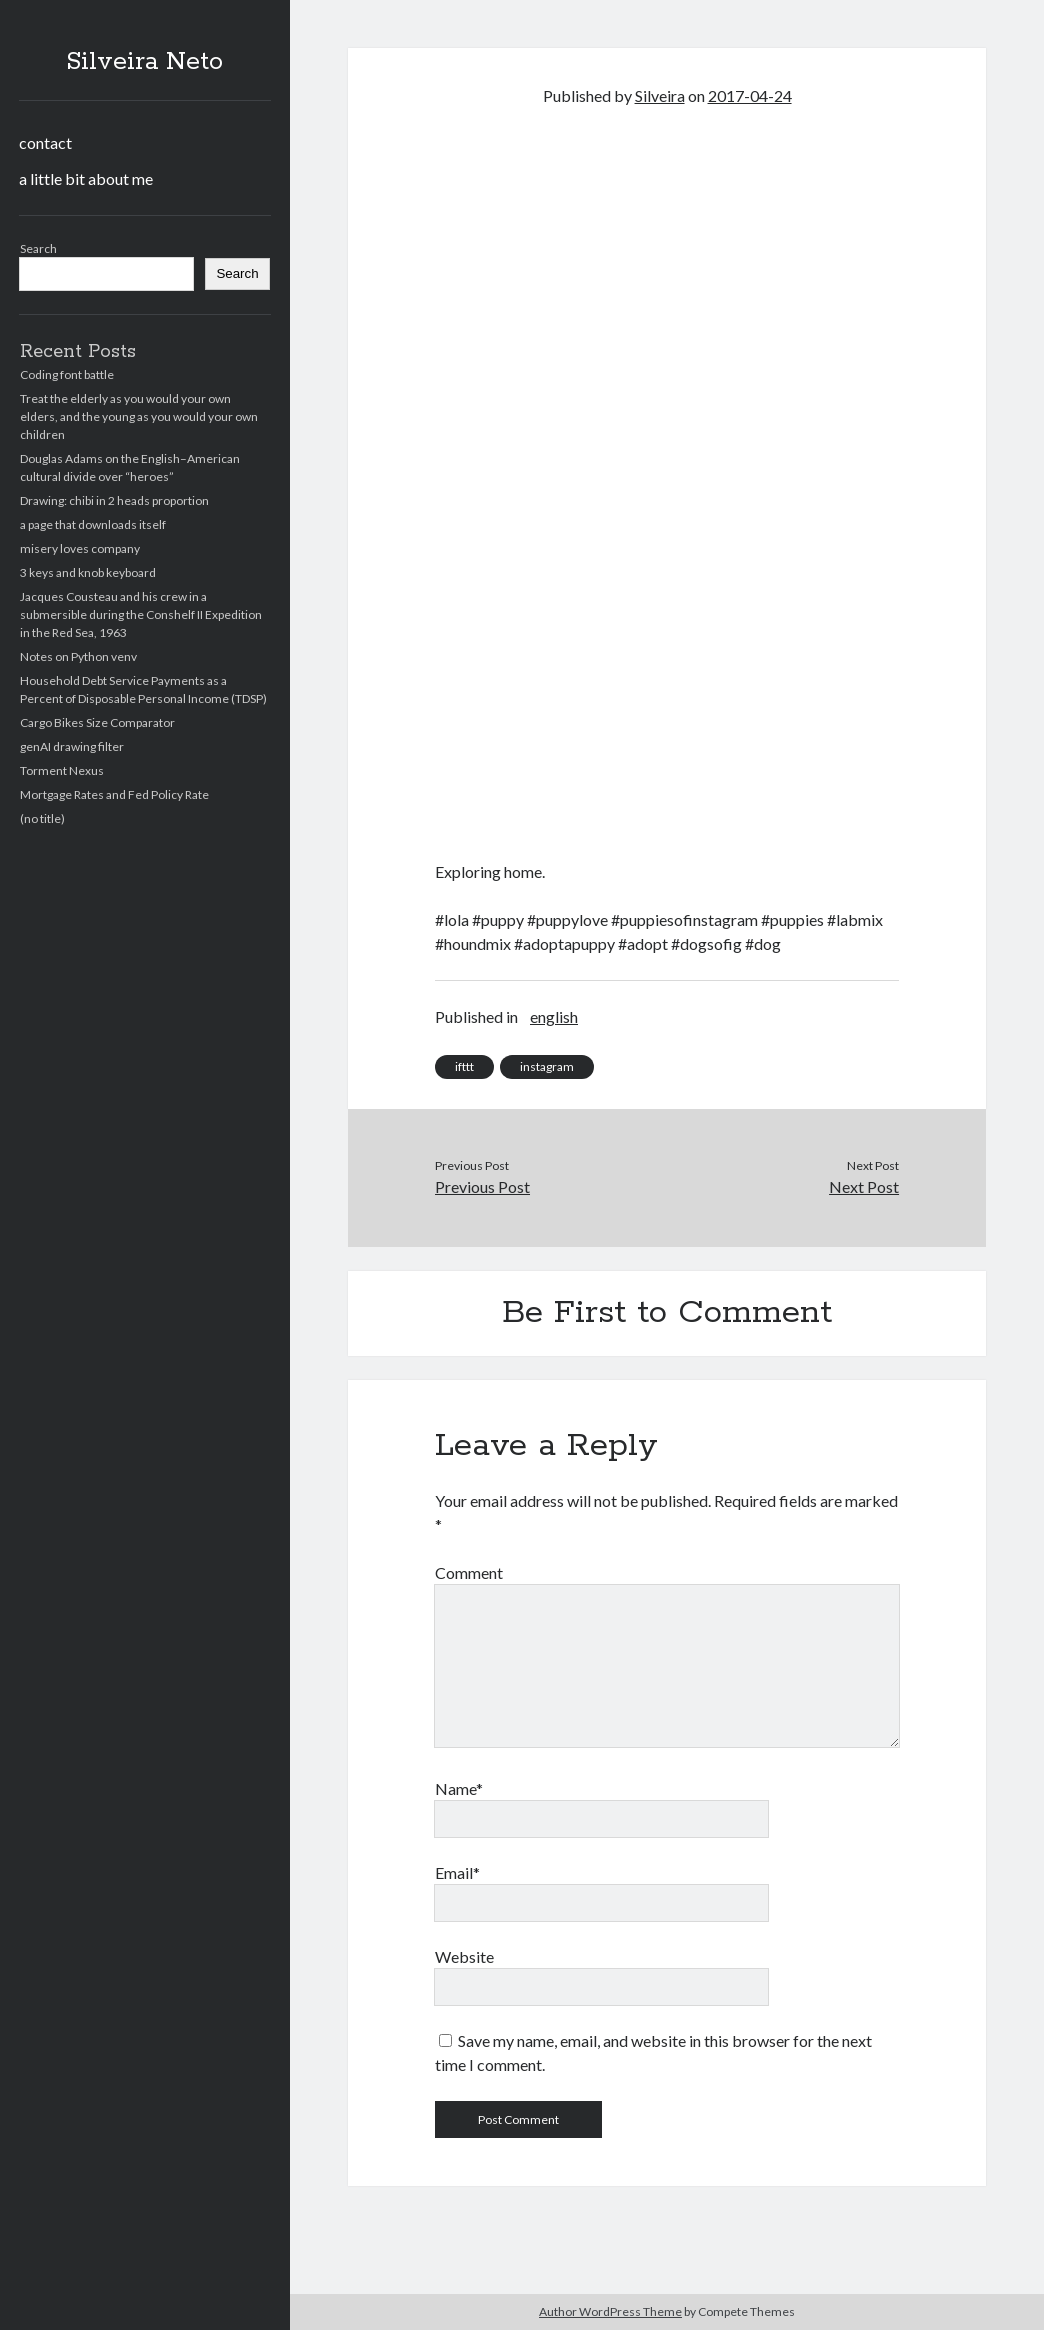 This screenshot has width=1044, height=2330. Describe the element at coordinates (72, 746) in the screenshot. I see `genAI drawing filter` at that location.